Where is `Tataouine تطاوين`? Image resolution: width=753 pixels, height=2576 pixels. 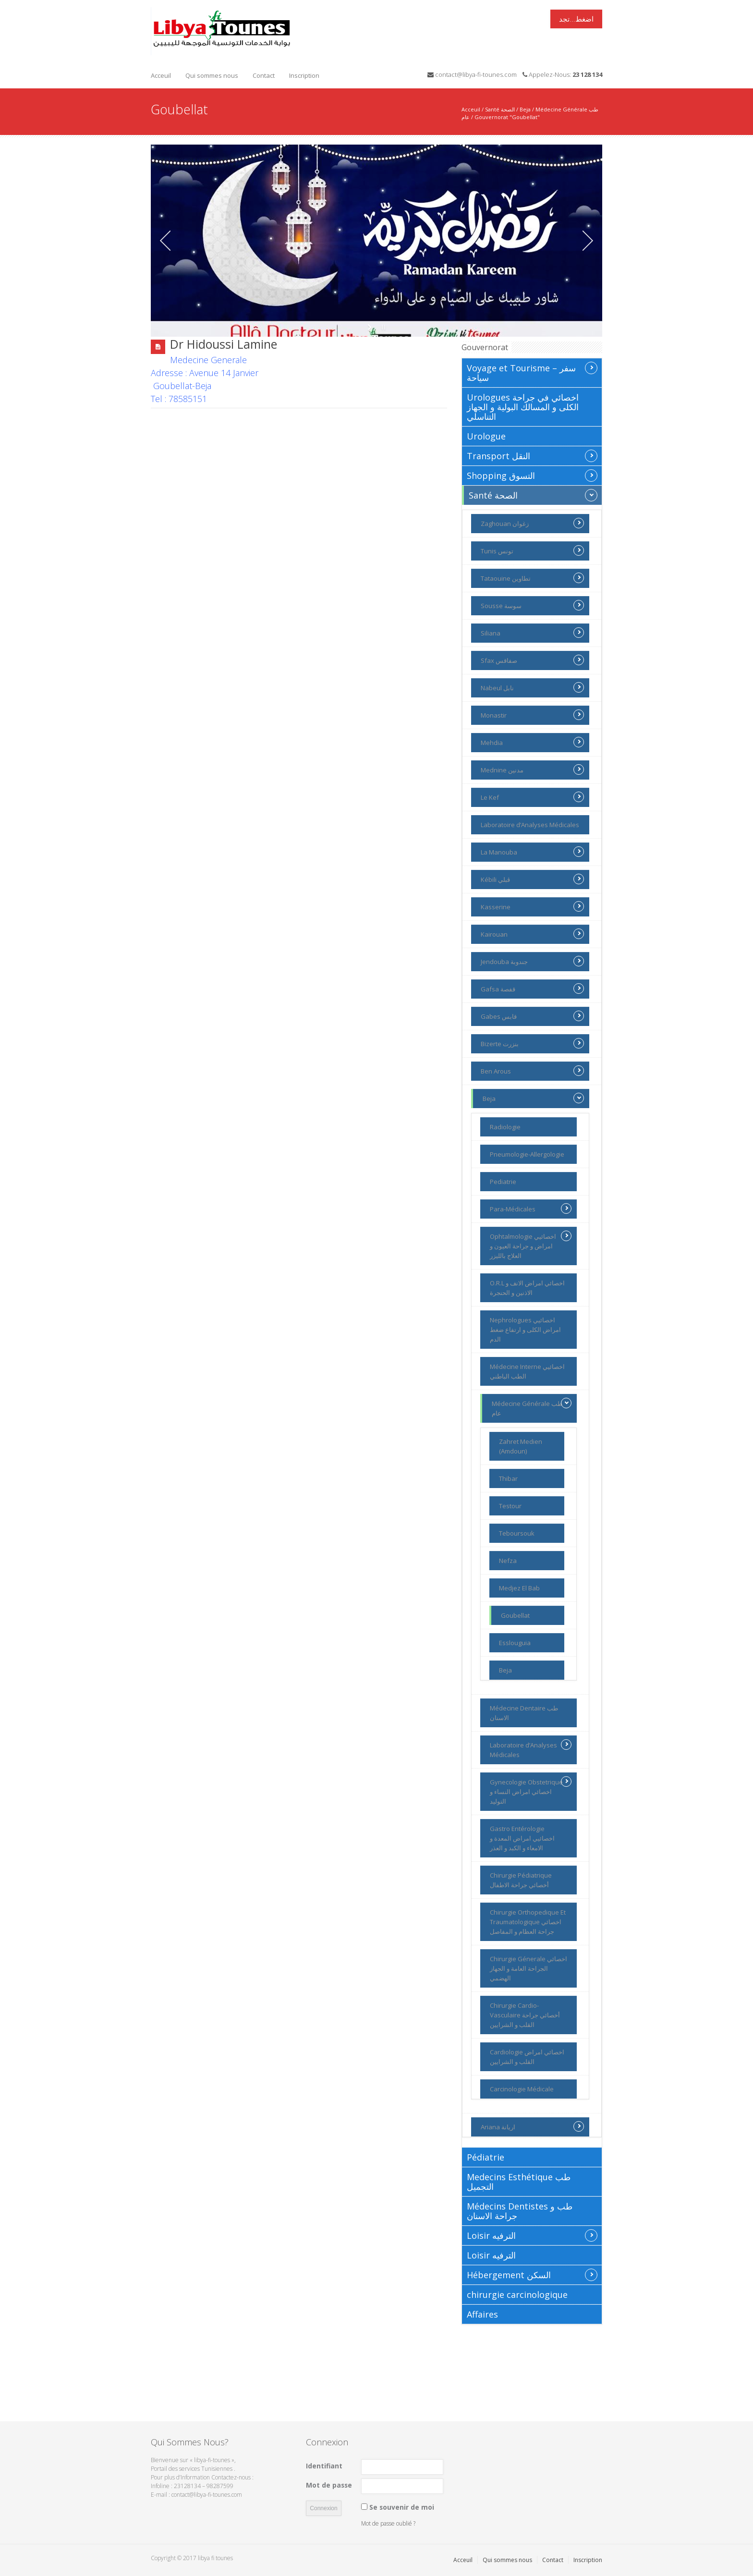
Tataouine تطاوين is located at coordinates (532, 578).